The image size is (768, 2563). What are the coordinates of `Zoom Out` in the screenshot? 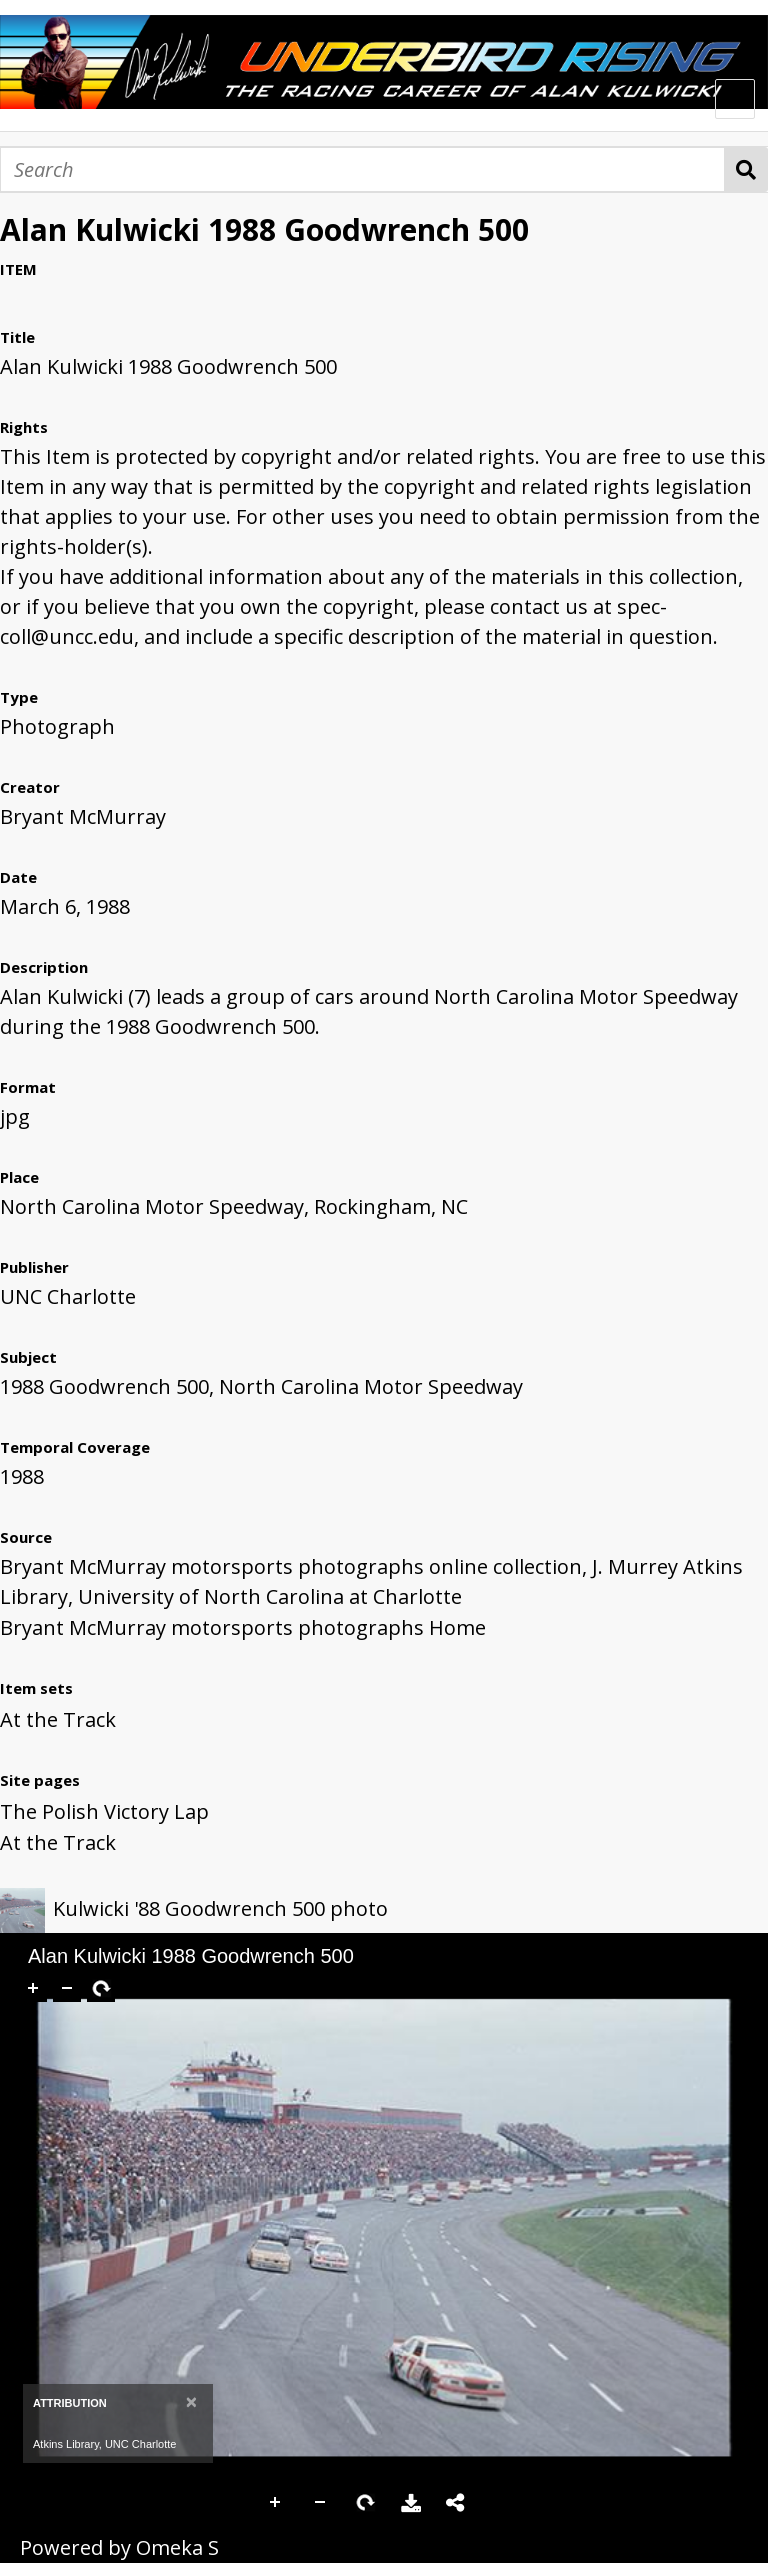 It's located at (321, 2503).